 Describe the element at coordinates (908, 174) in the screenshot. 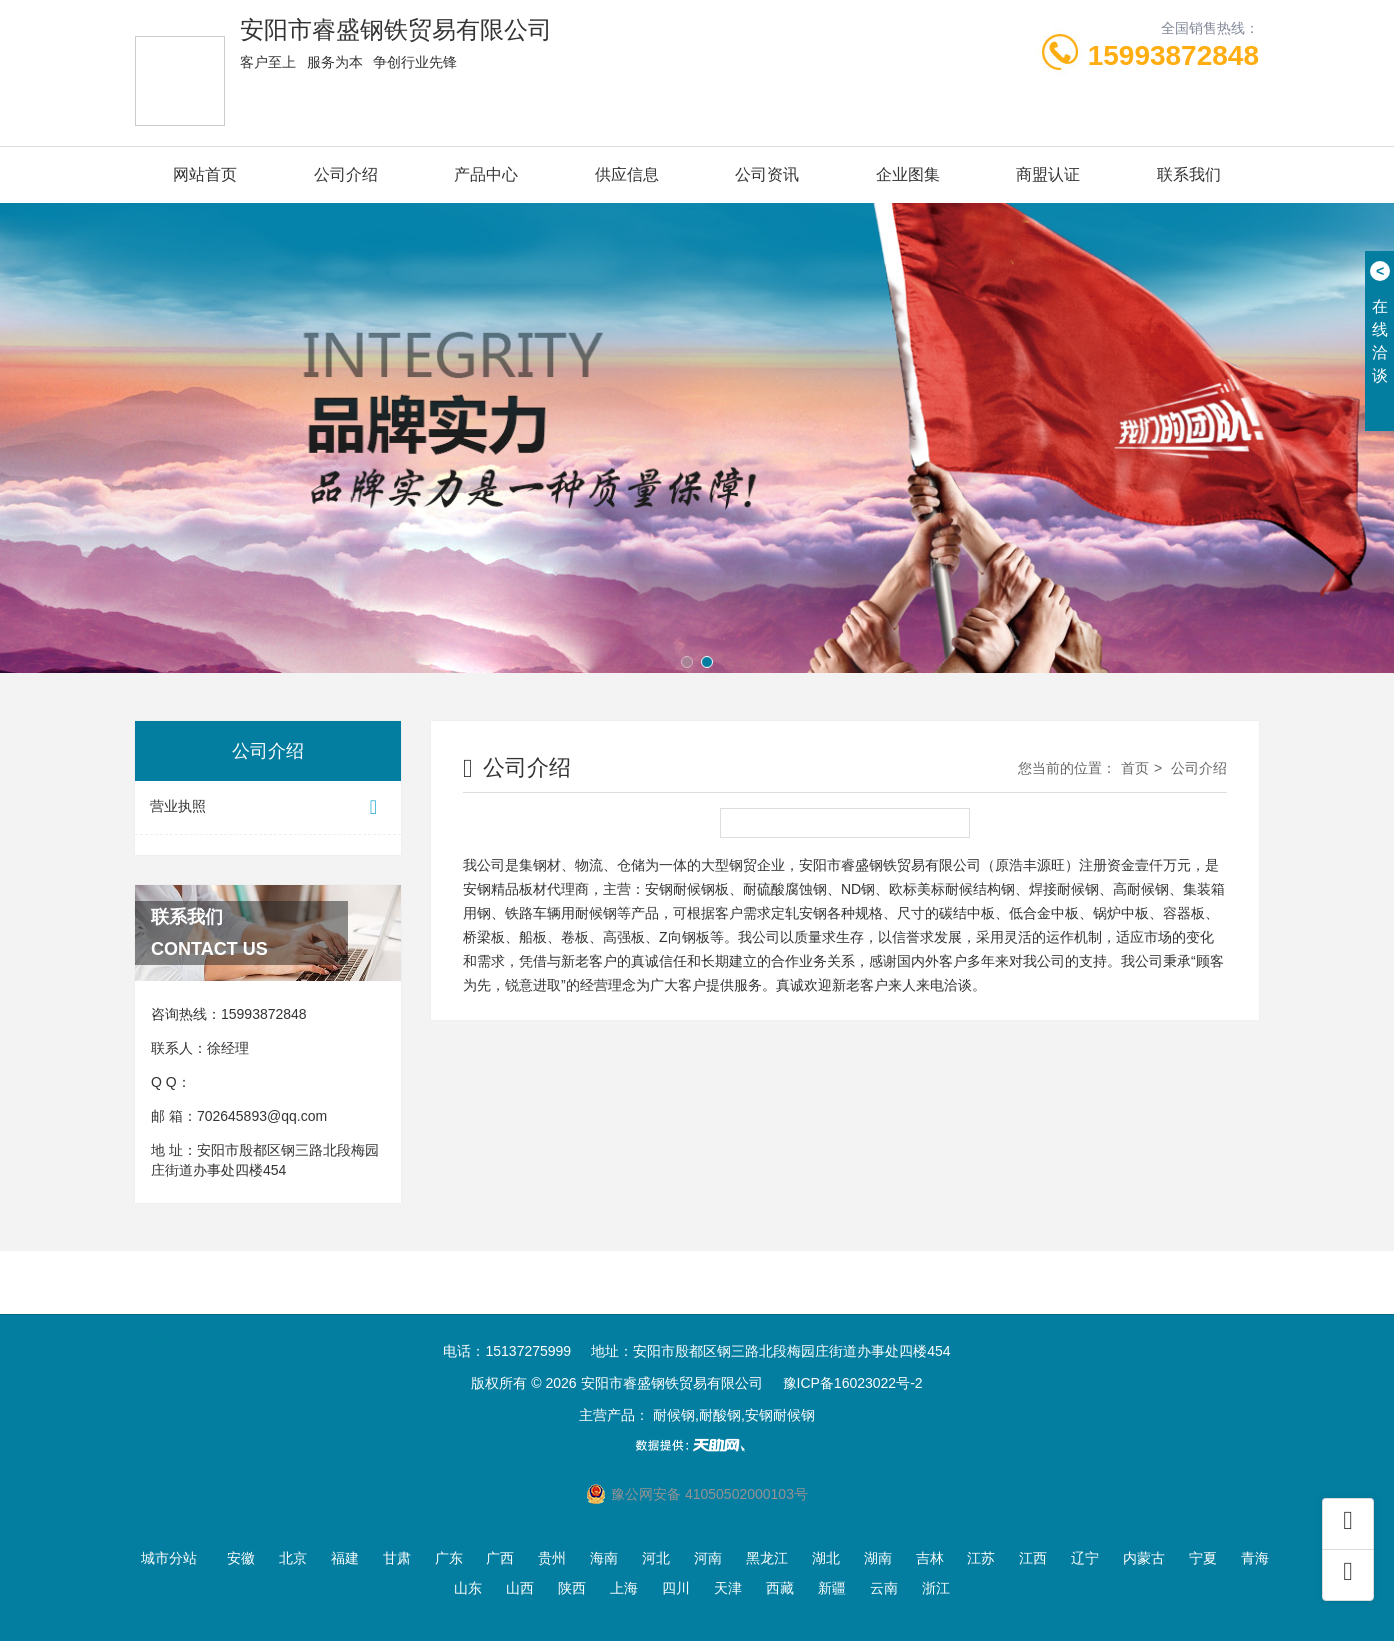

I see `企业图集` at that location.